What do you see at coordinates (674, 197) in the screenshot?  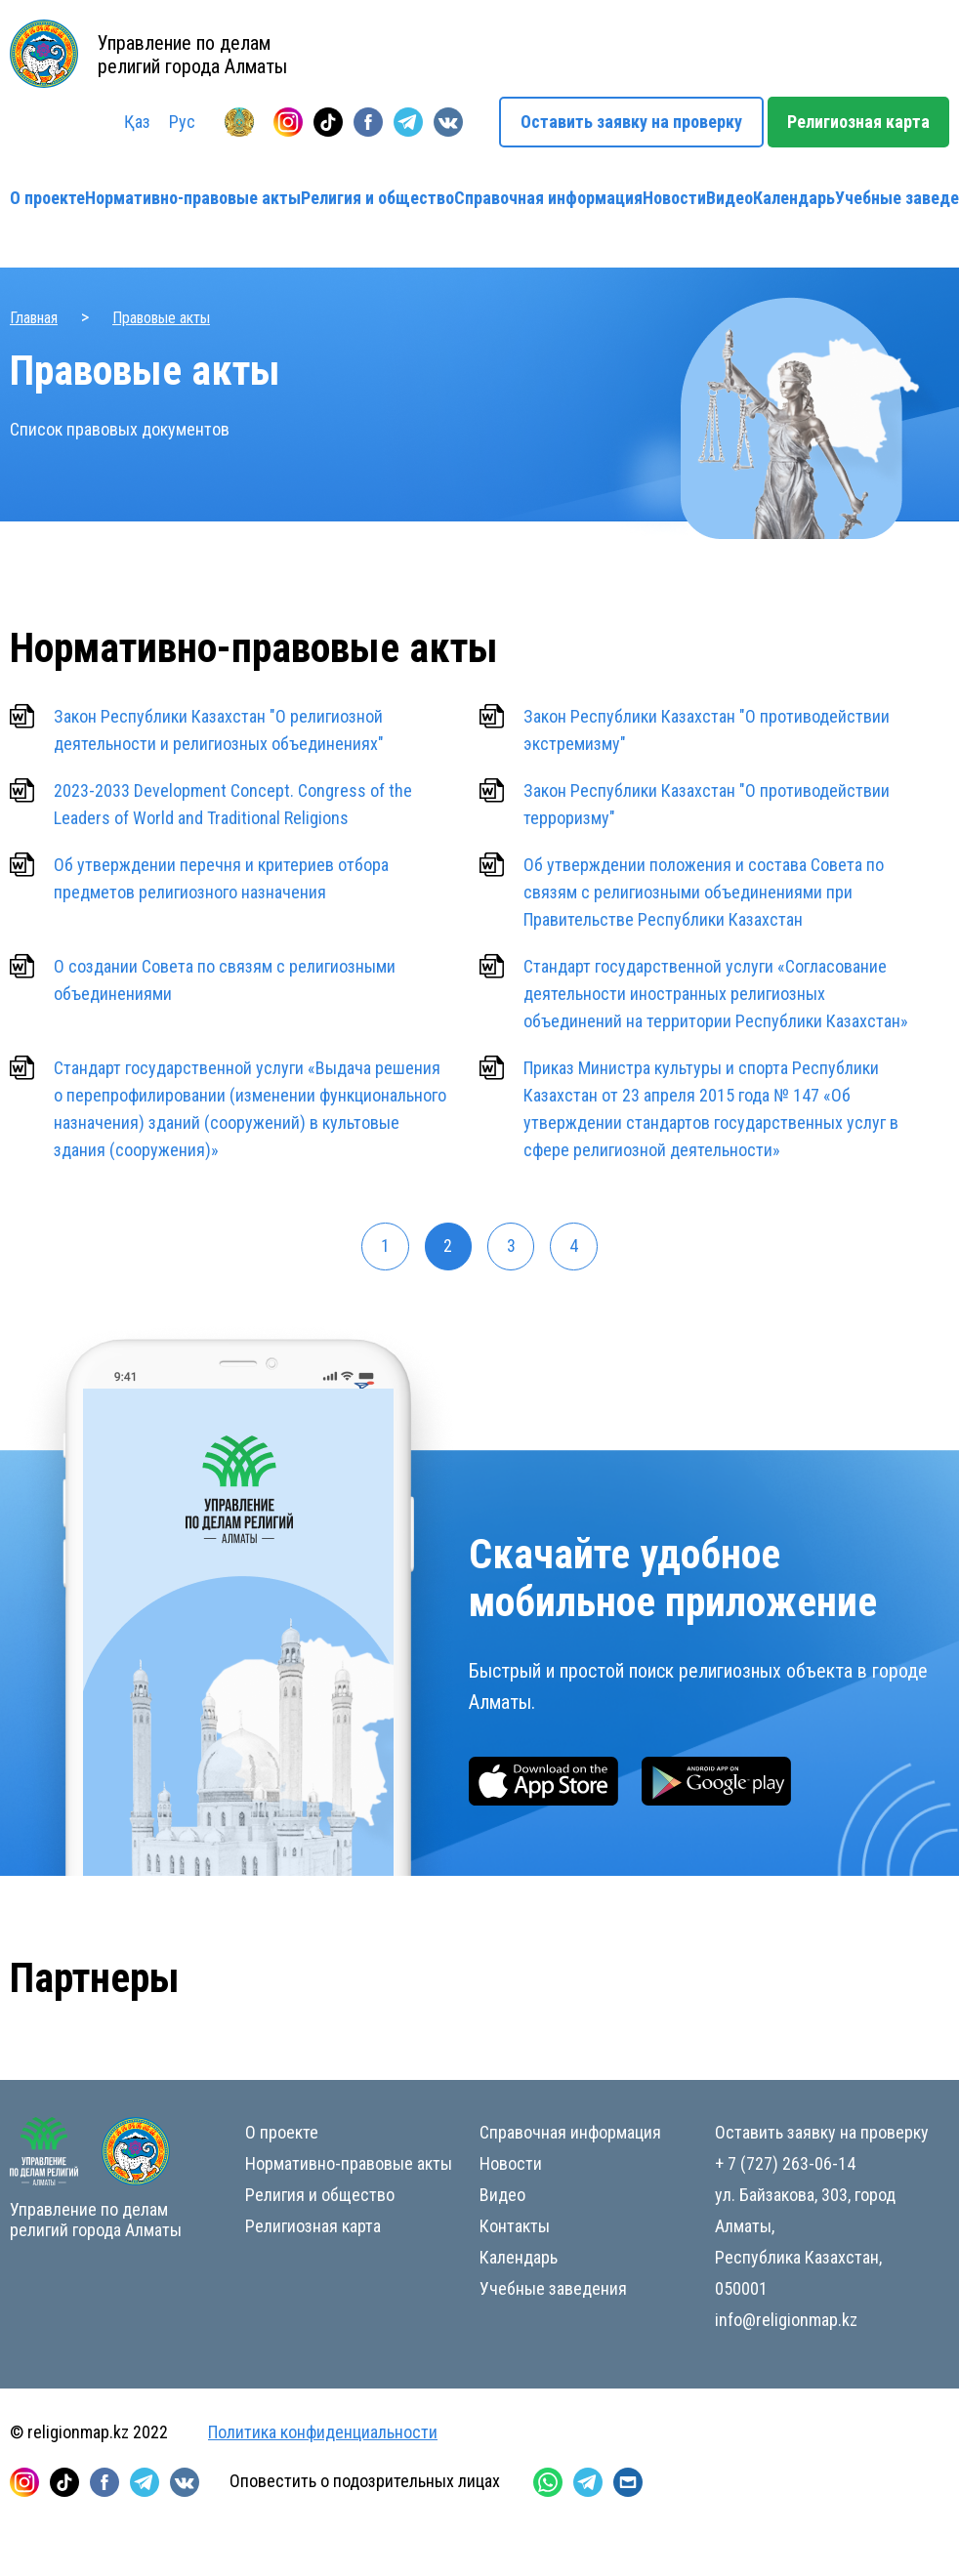 I see `Новости` at bounding box center [674, 197].